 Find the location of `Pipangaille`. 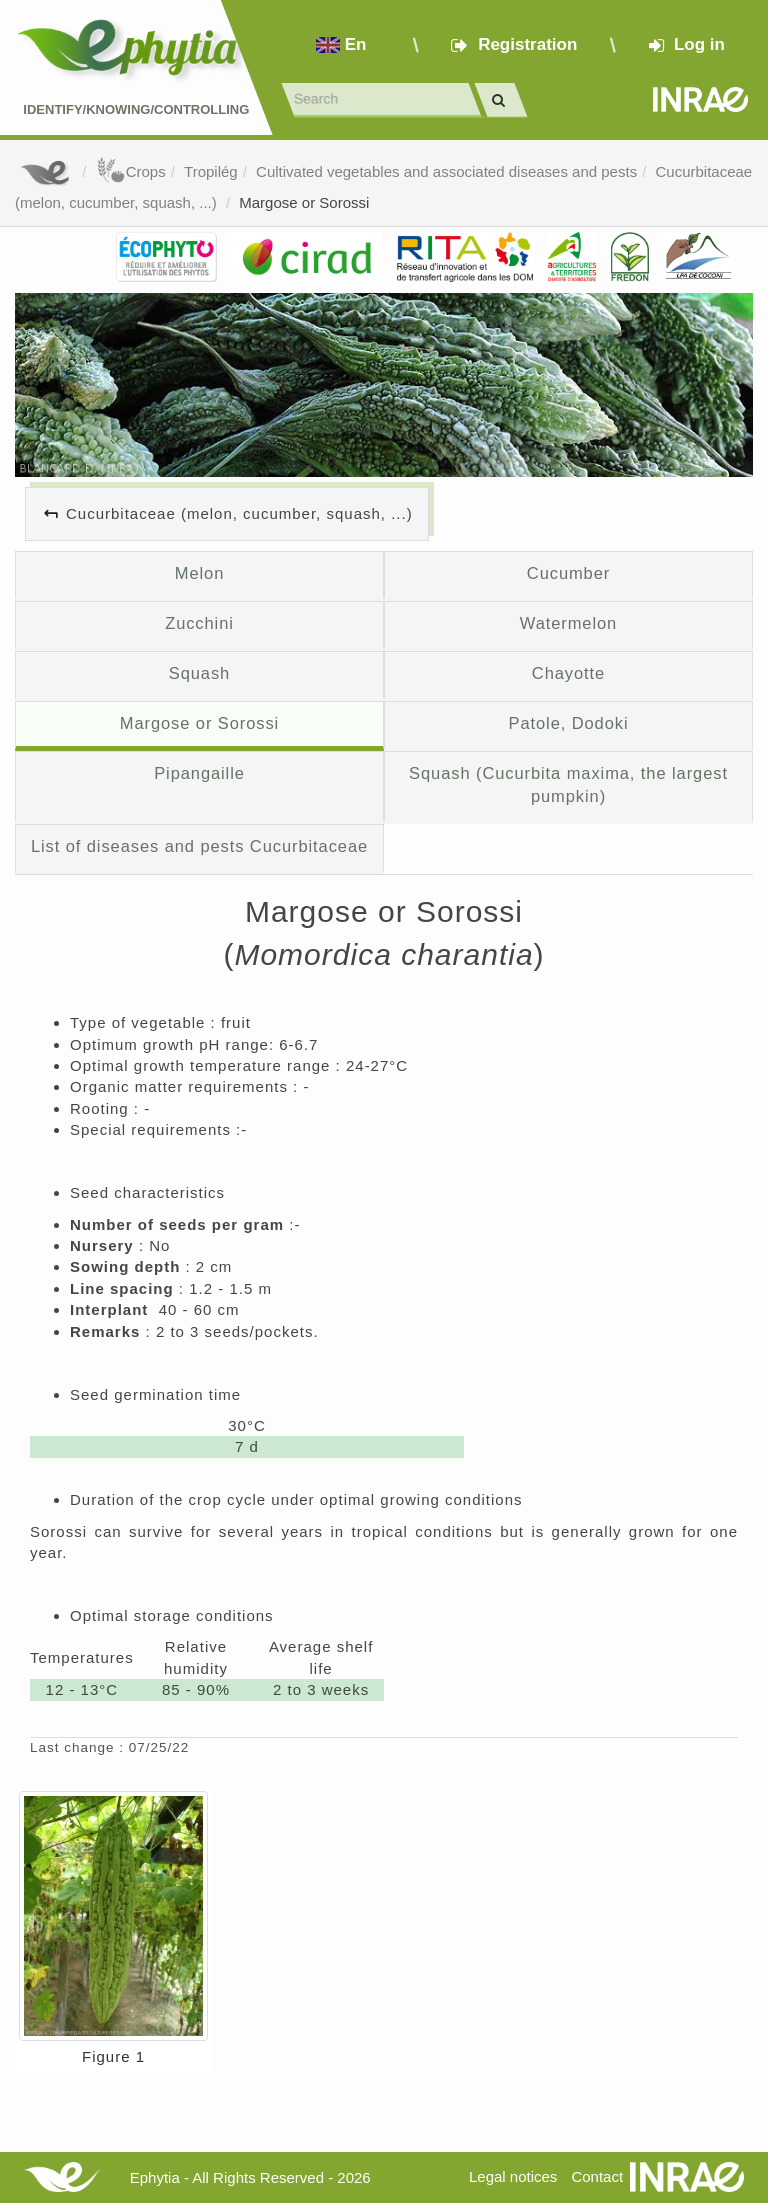

Pipangaille is located at coordinates (199, 773).